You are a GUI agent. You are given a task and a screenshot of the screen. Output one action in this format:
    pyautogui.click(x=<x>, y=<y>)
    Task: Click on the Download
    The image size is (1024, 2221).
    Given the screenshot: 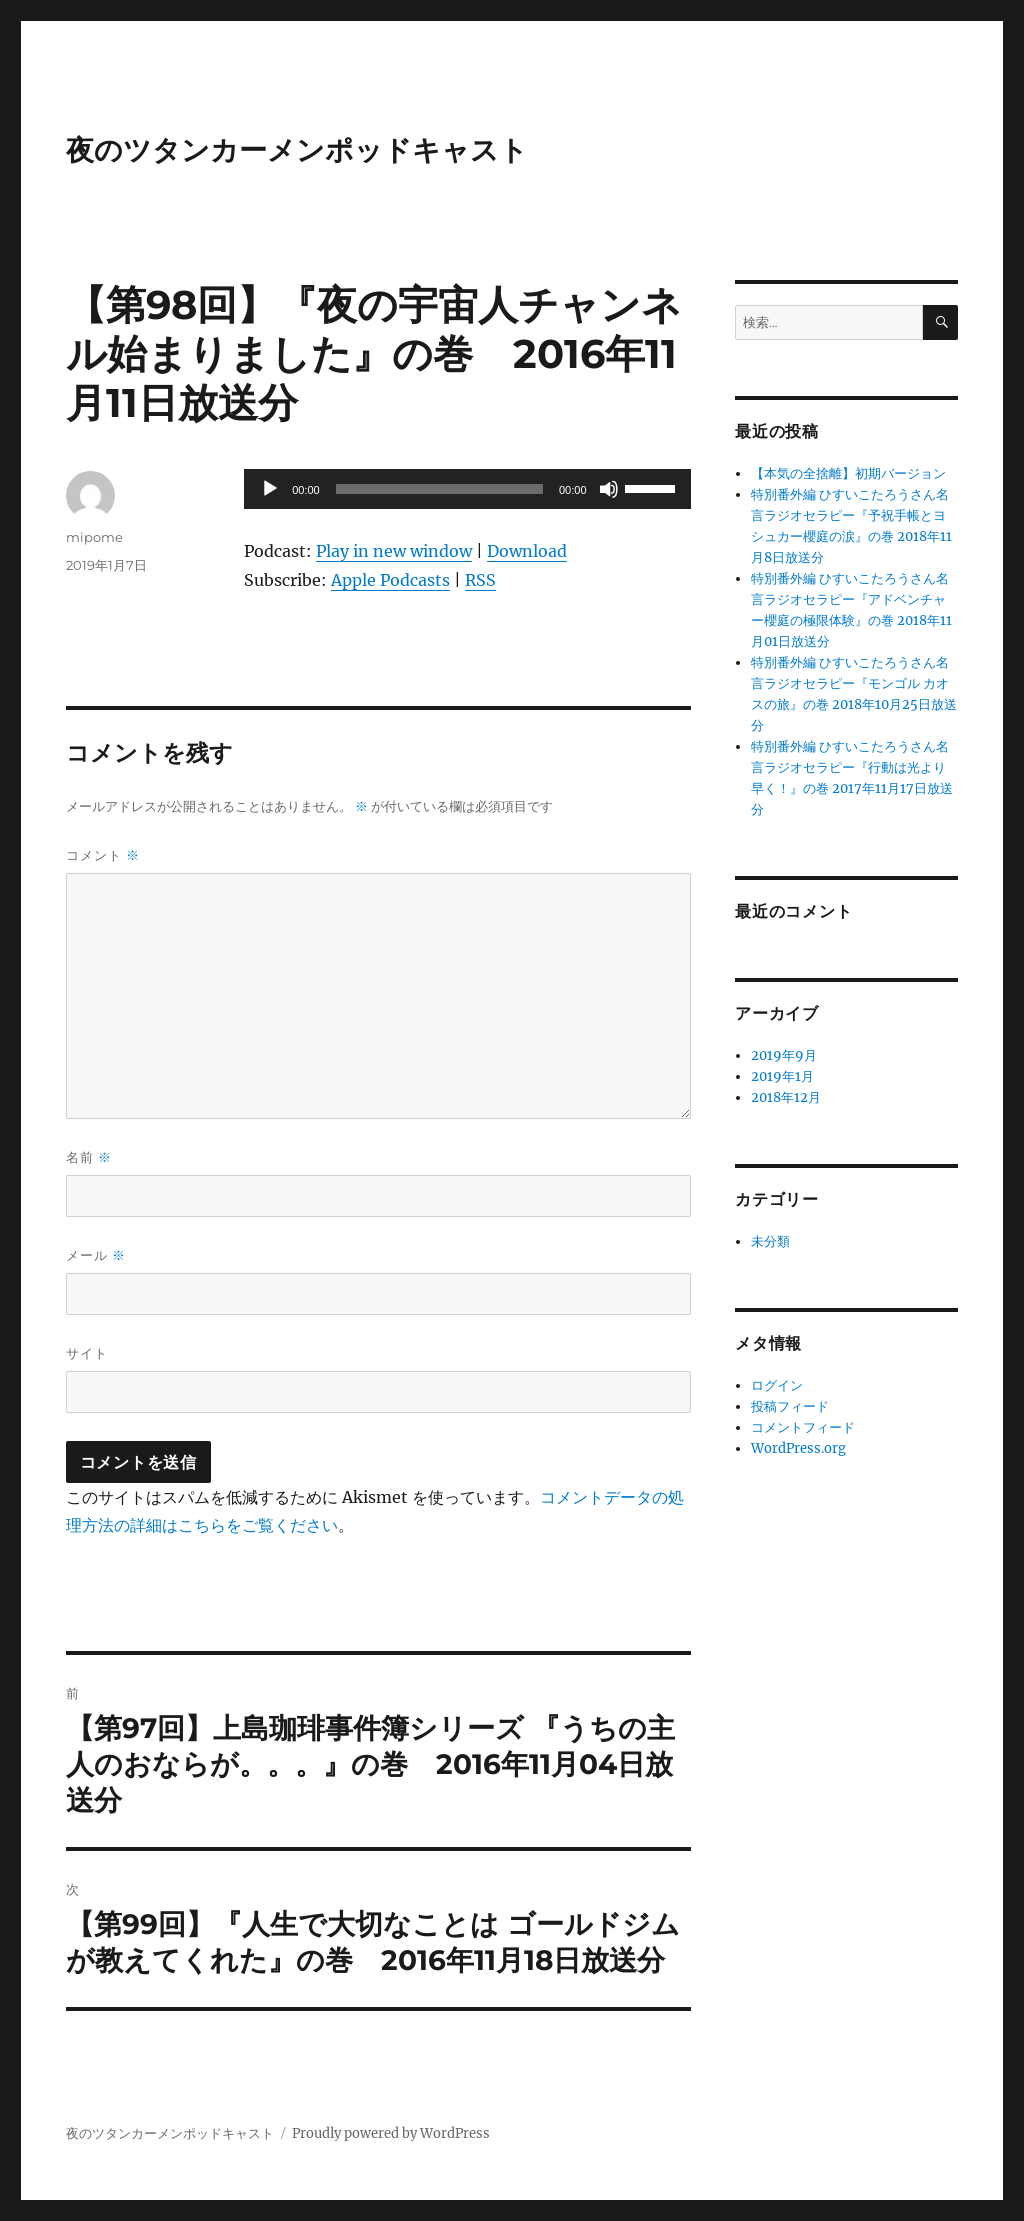 What is the action you would take?
    pyautogui.click(x=527, y=551)
    